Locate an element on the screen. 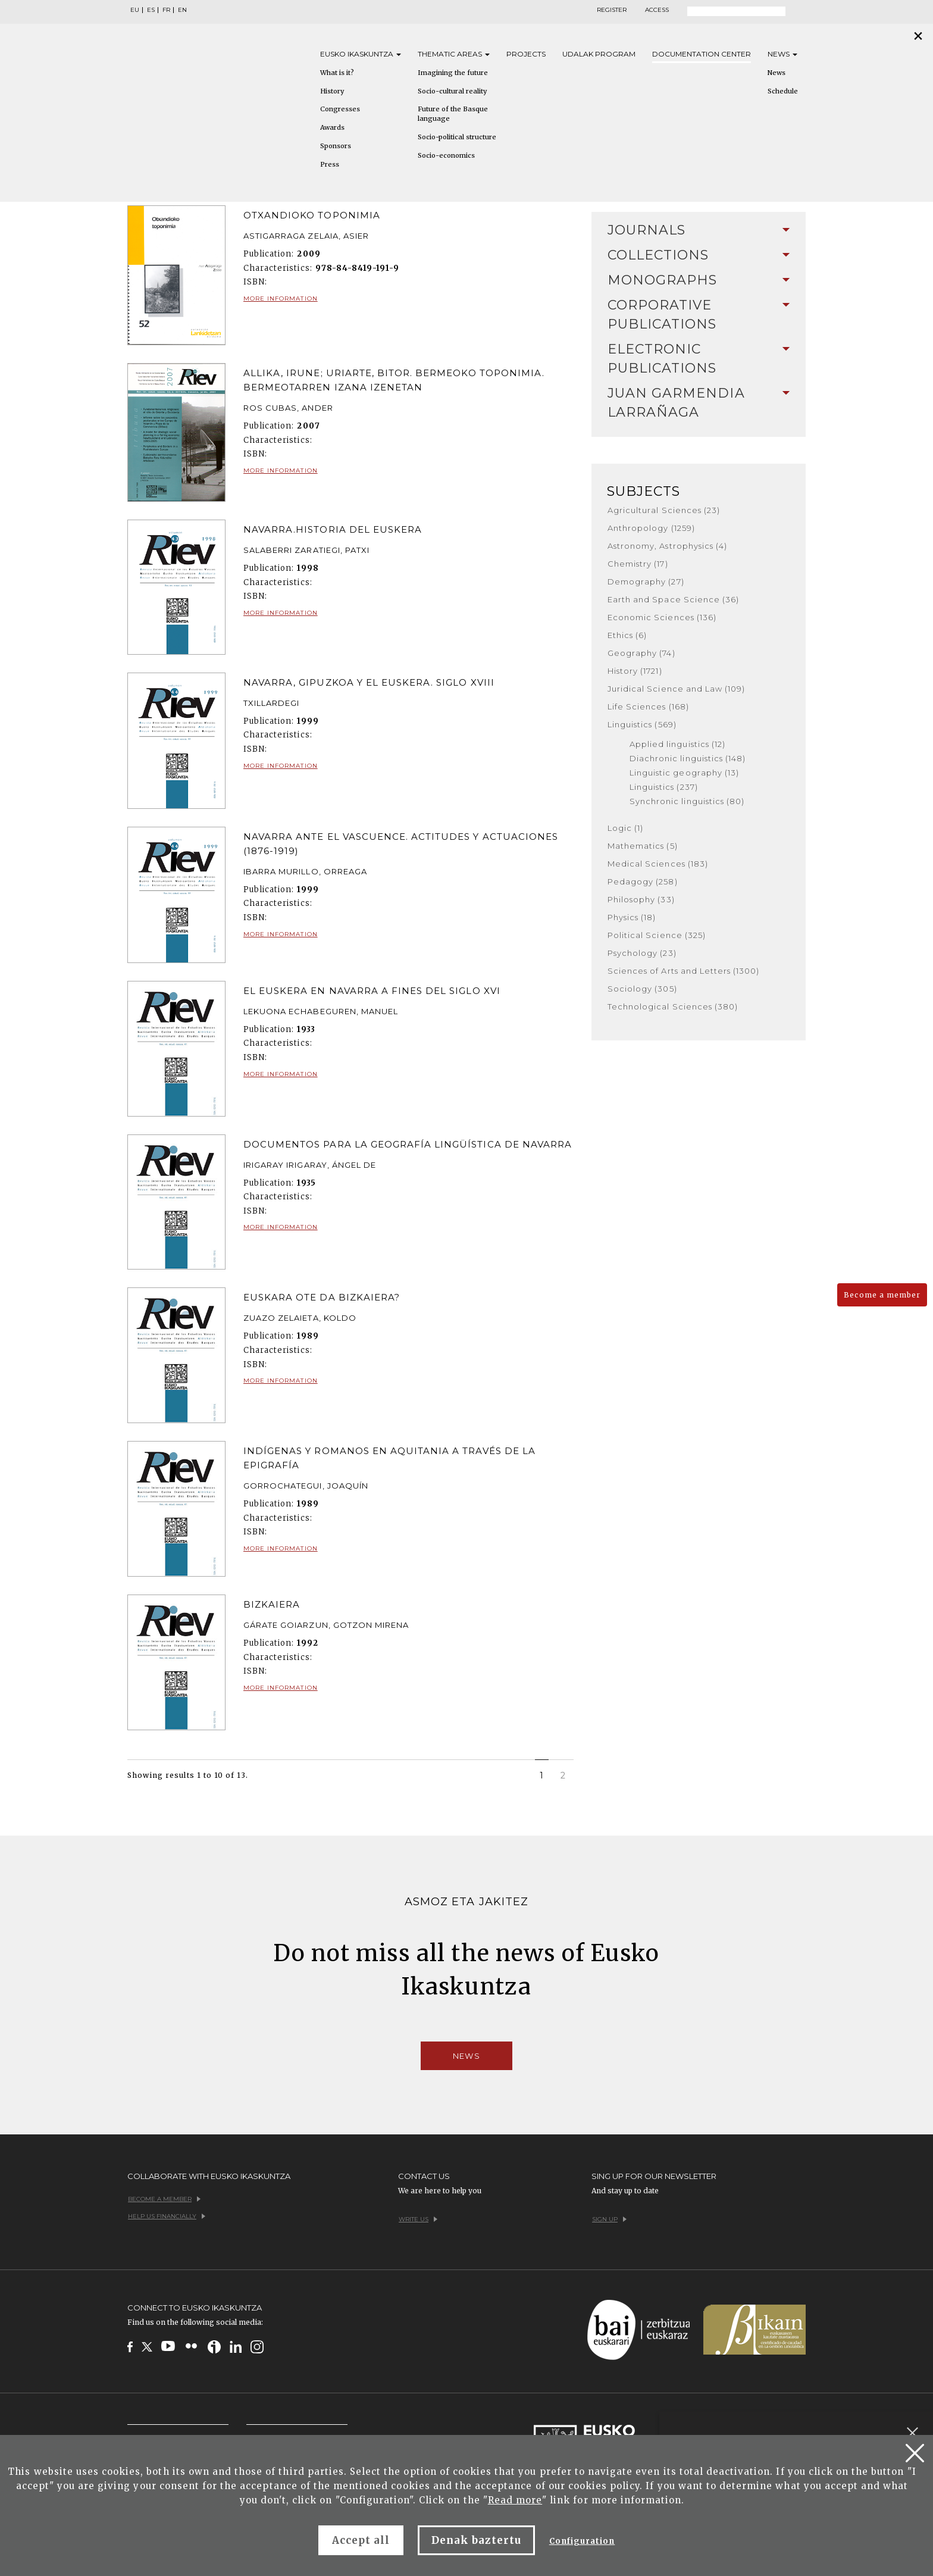 This screenshot has width=933, height=2576. Socio-cultural reality is located at coordinates (452, 91).